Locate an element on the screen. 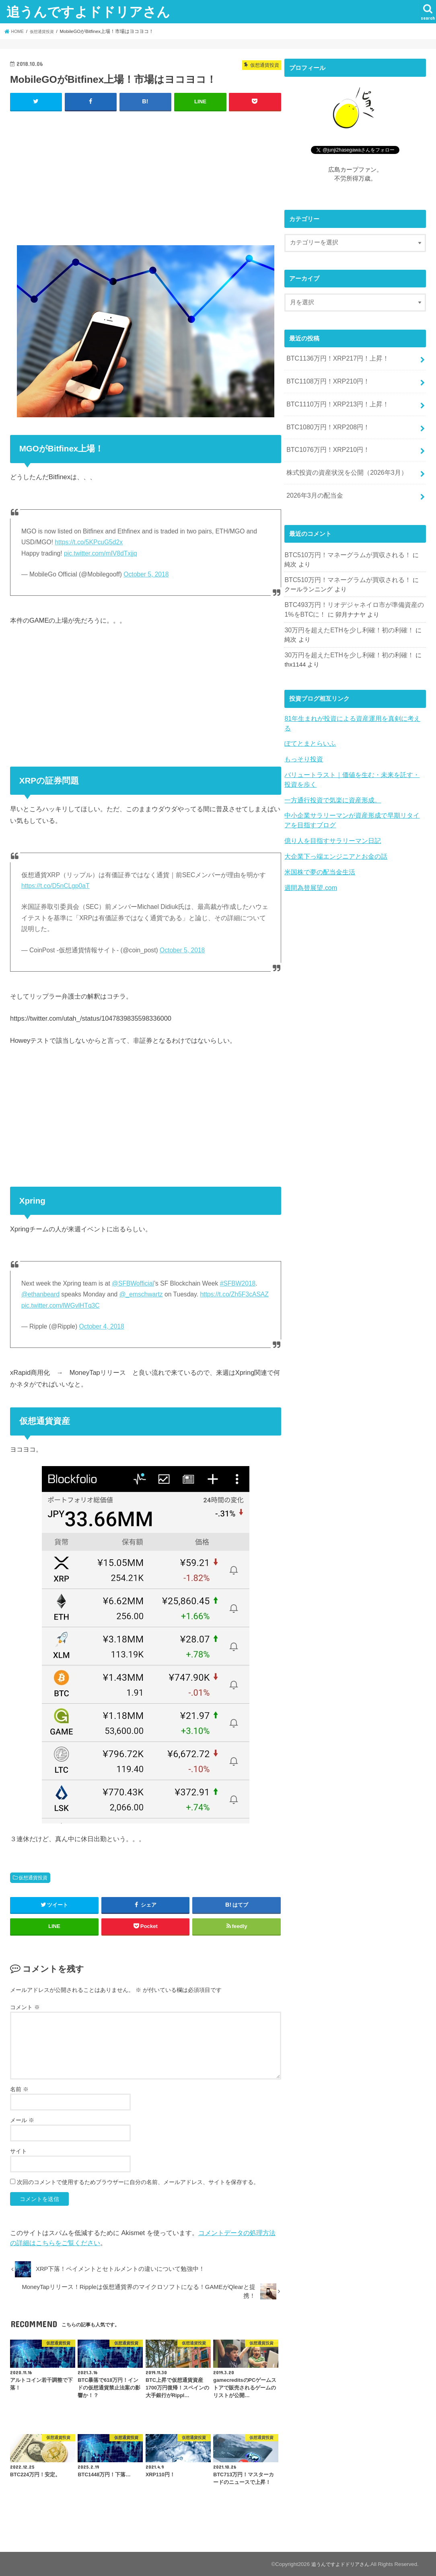  大企業下っ端エンジニアとお金の話 is located at coordinates (332, 825).